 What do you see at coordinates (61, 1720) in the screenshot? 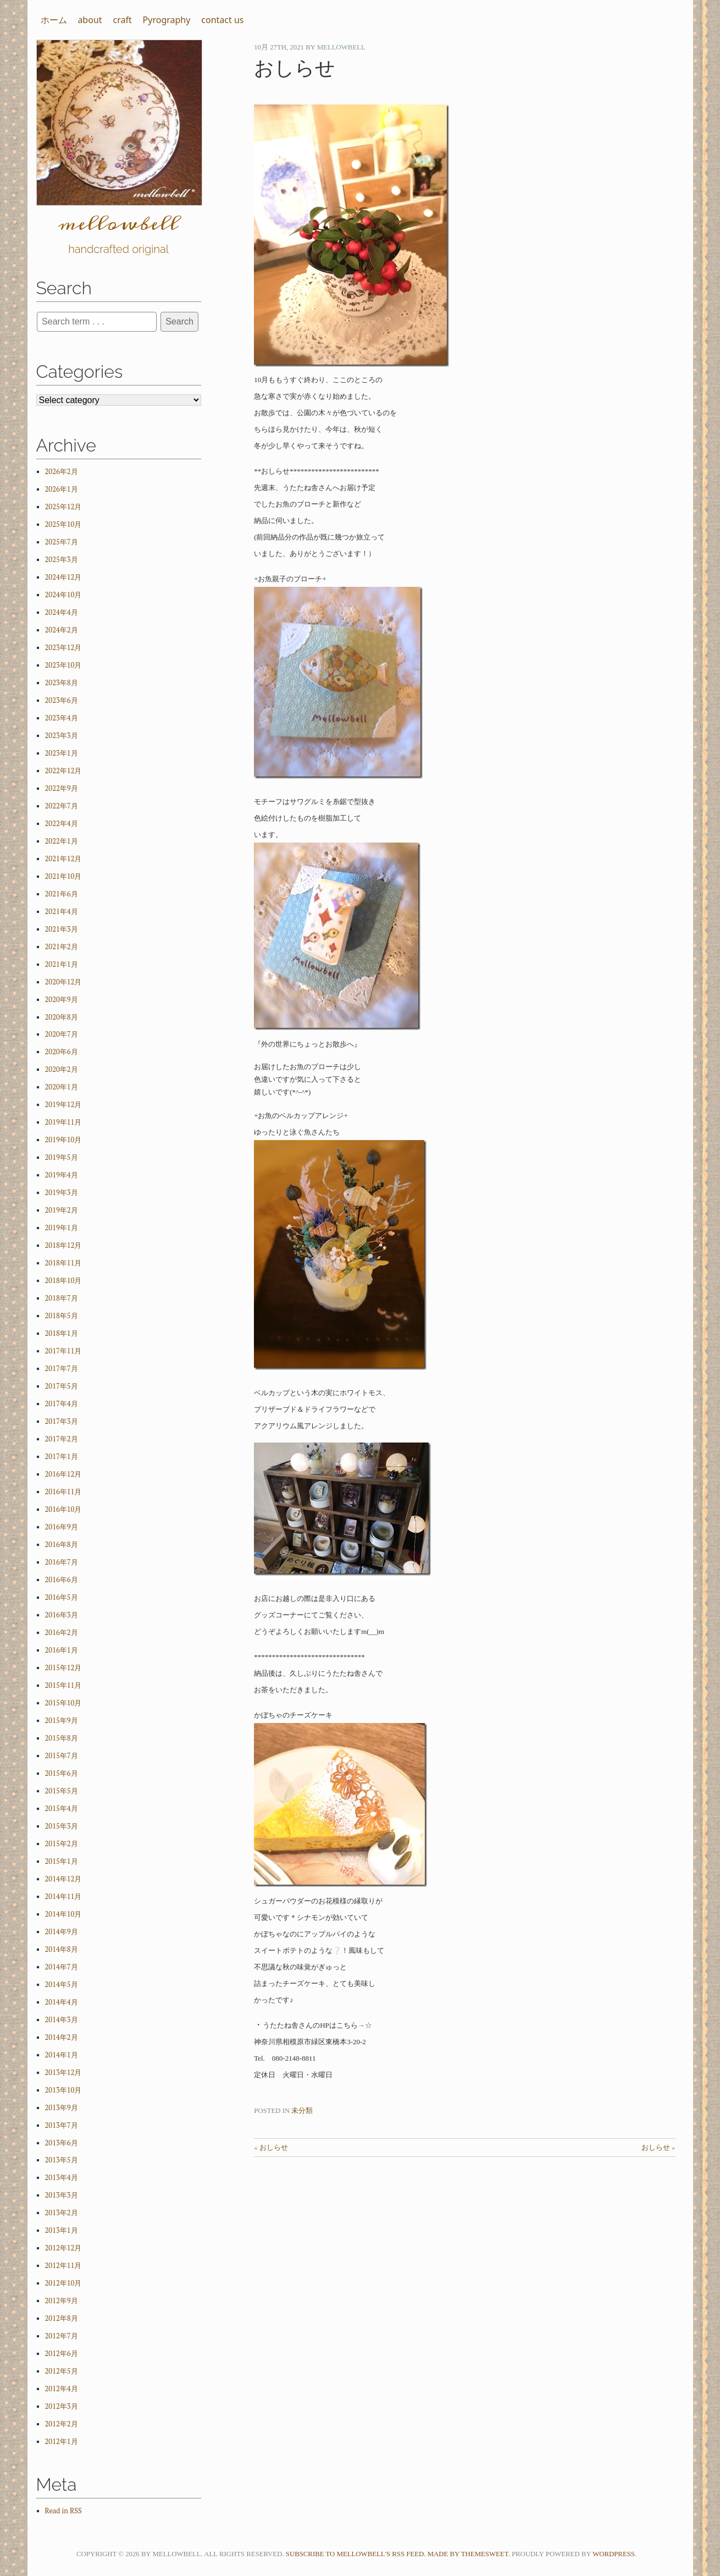
I see `2015年9月` at bounding box center [61, 1720].